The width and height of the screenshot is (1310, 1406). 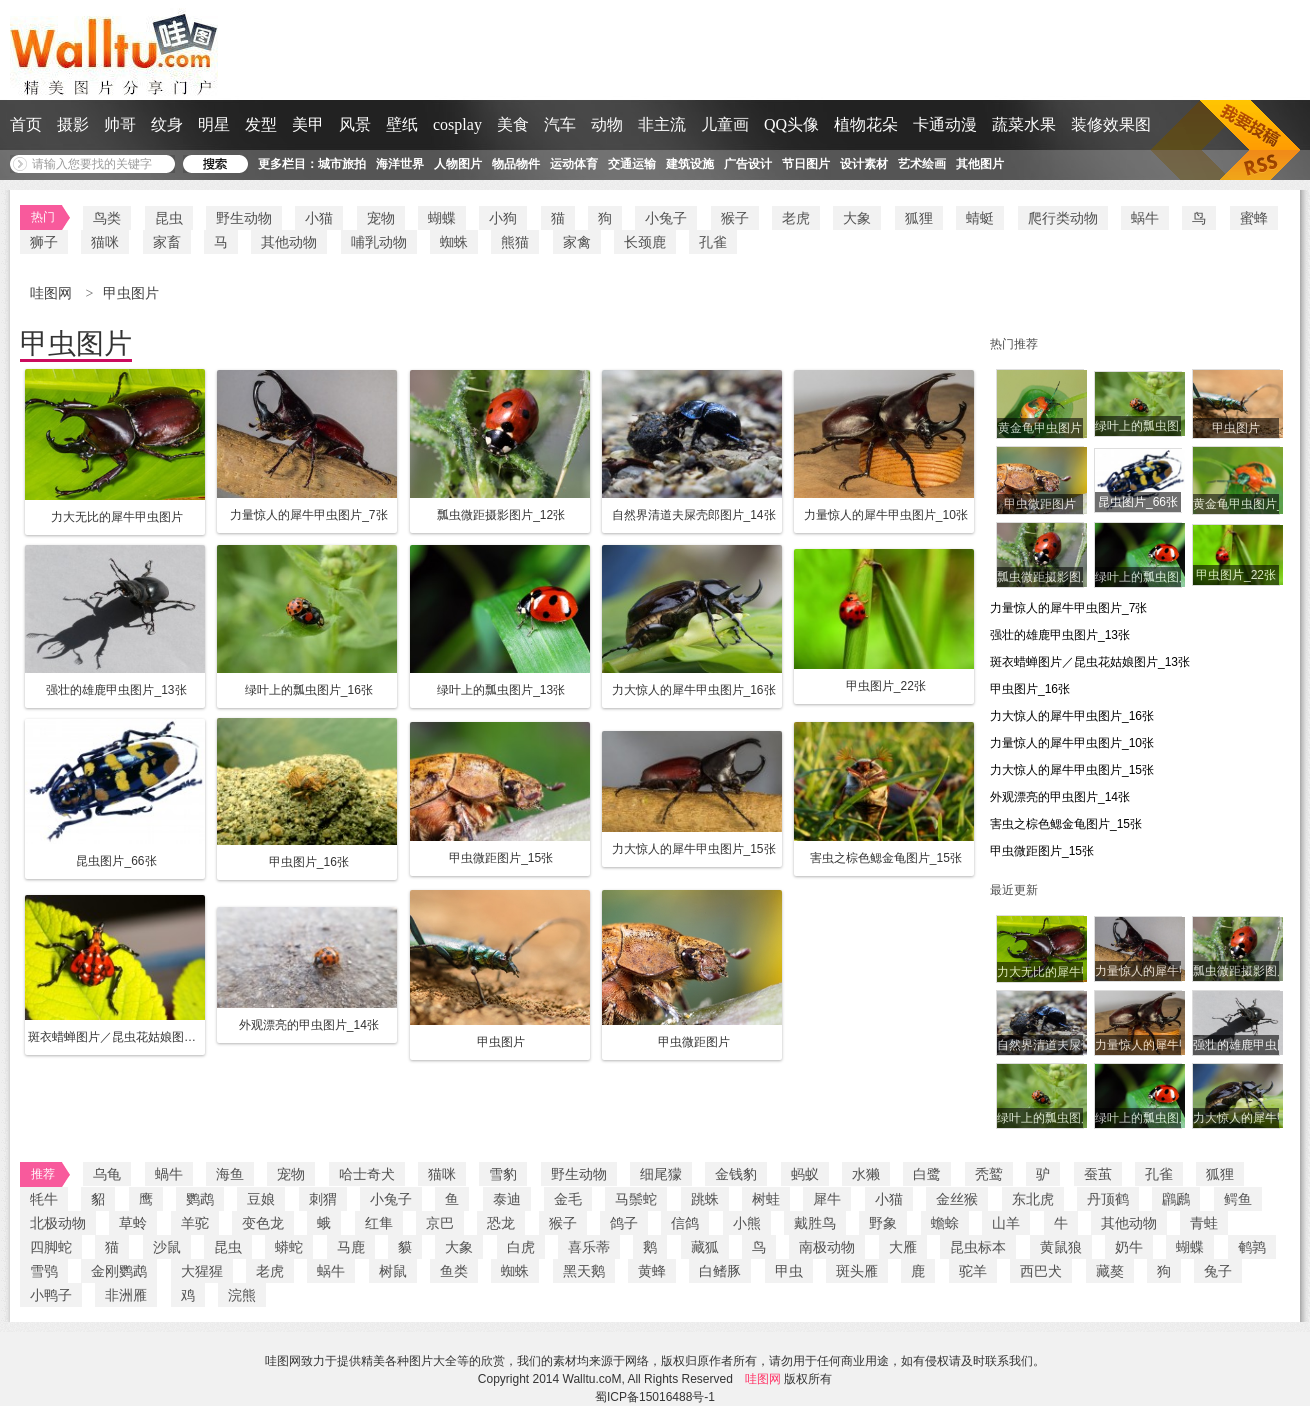 What do you see at coordinates (978, 1247) in the screenshot?
I see `昆虫标本` at bounding box center [978, 1247].